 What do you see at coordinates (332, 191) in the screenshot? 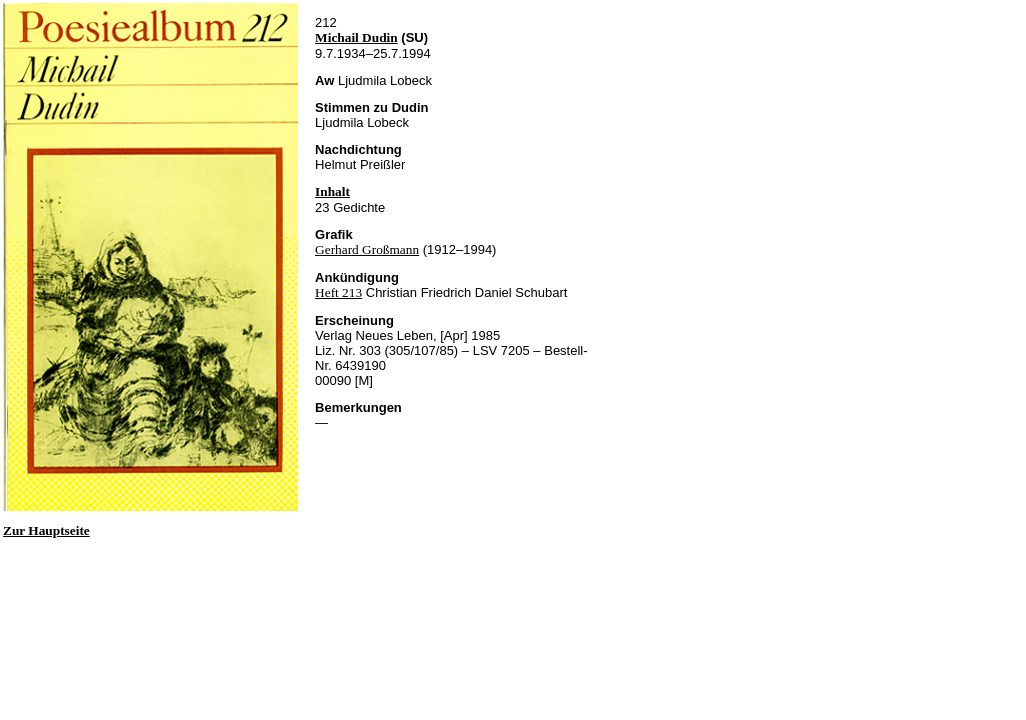
I see `Inhalt` at bounding box center [332, 191].